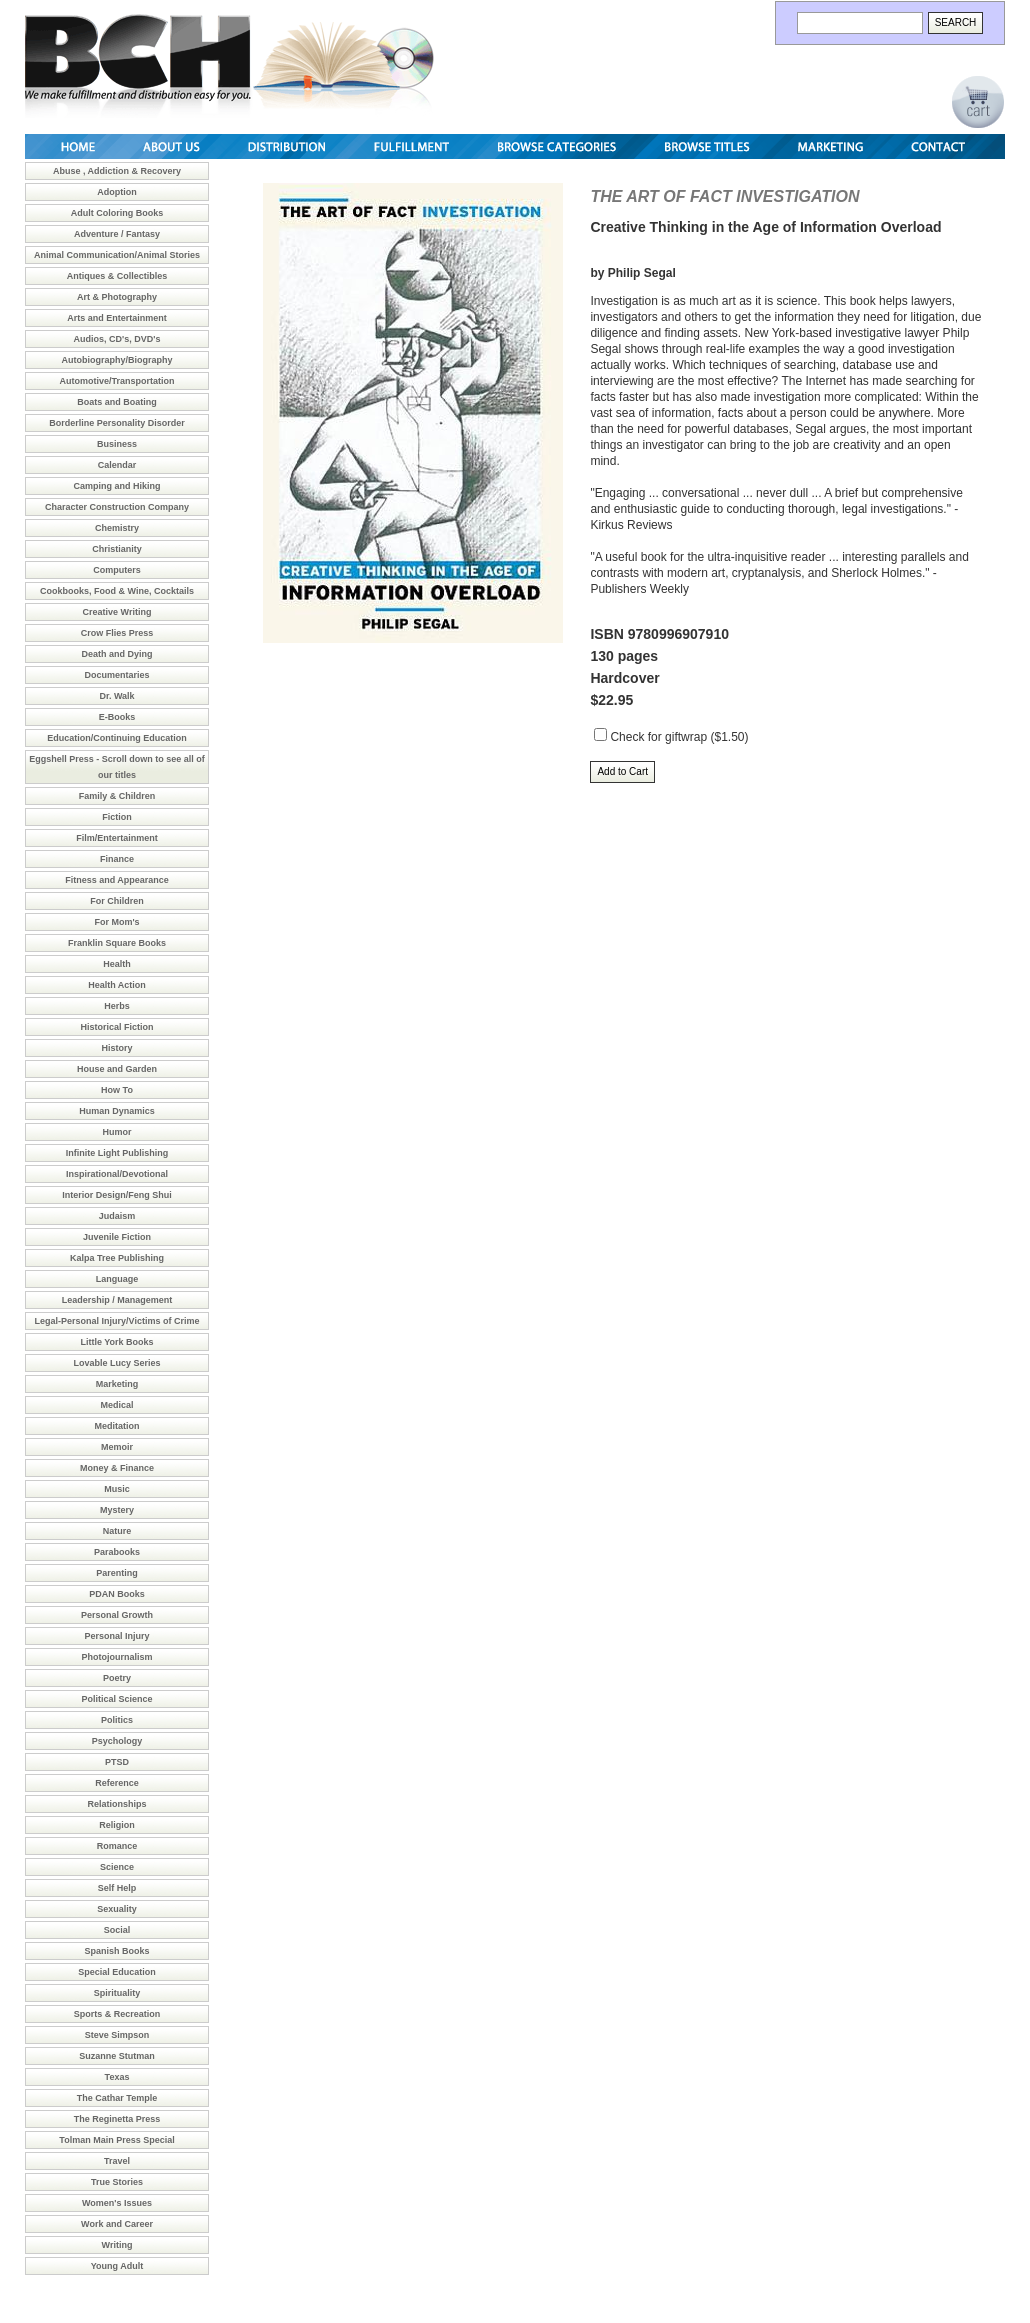  I want to click on For Children, so click(117, 901).